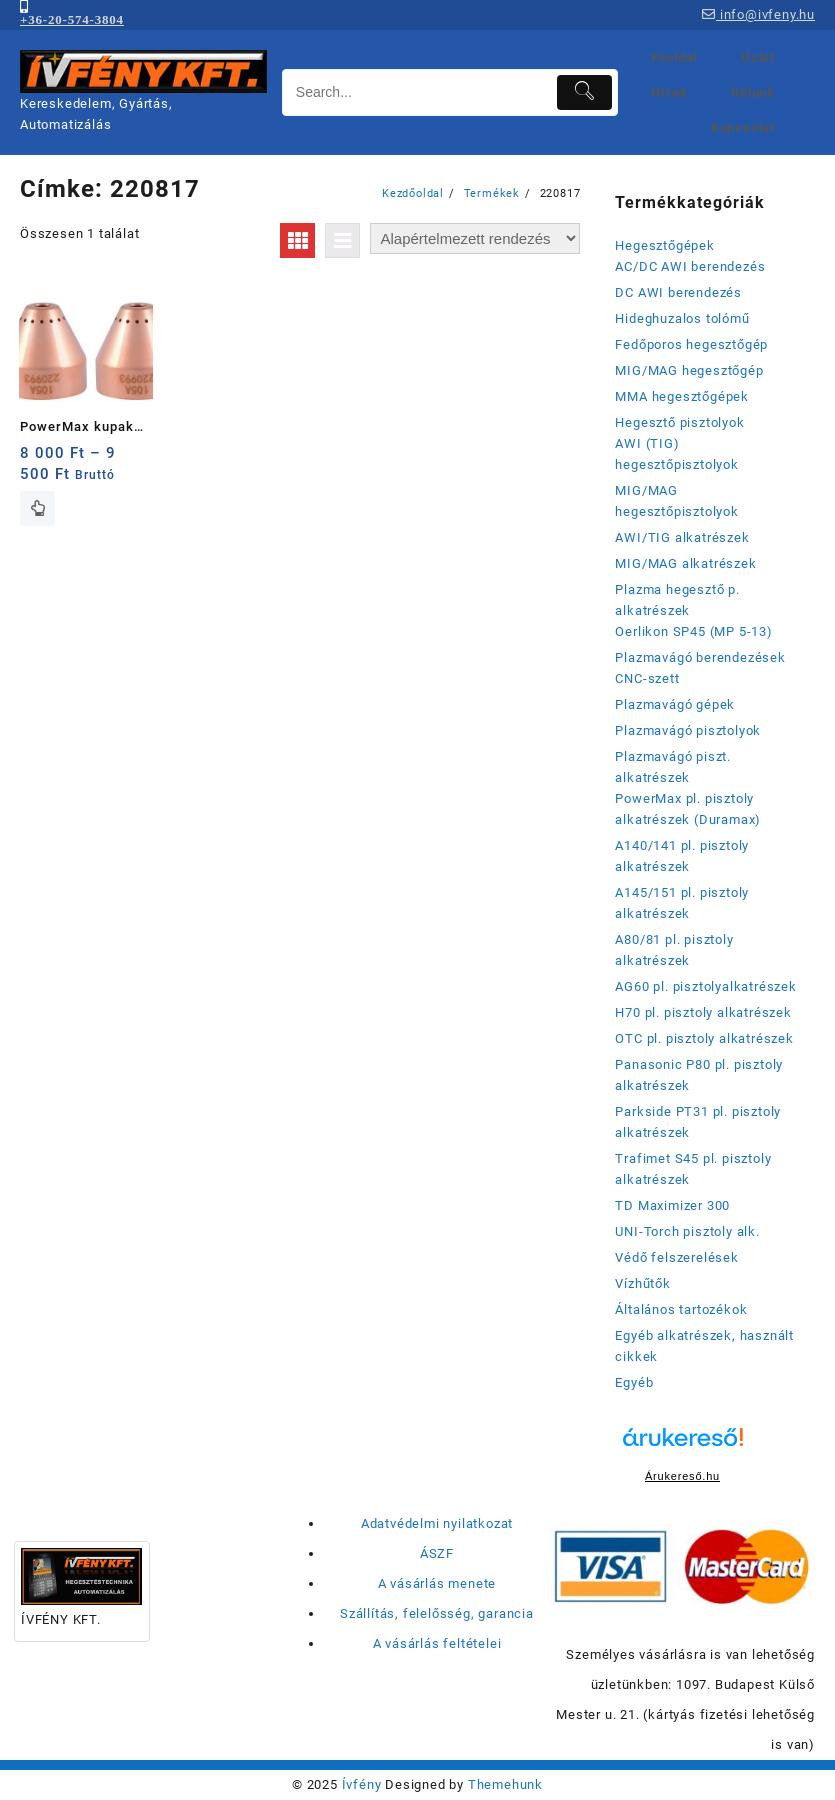 The height and width of the screenshot is (1800, 835). I want to click on Szállítás, felelősség, garancia, so click(437, 1613).